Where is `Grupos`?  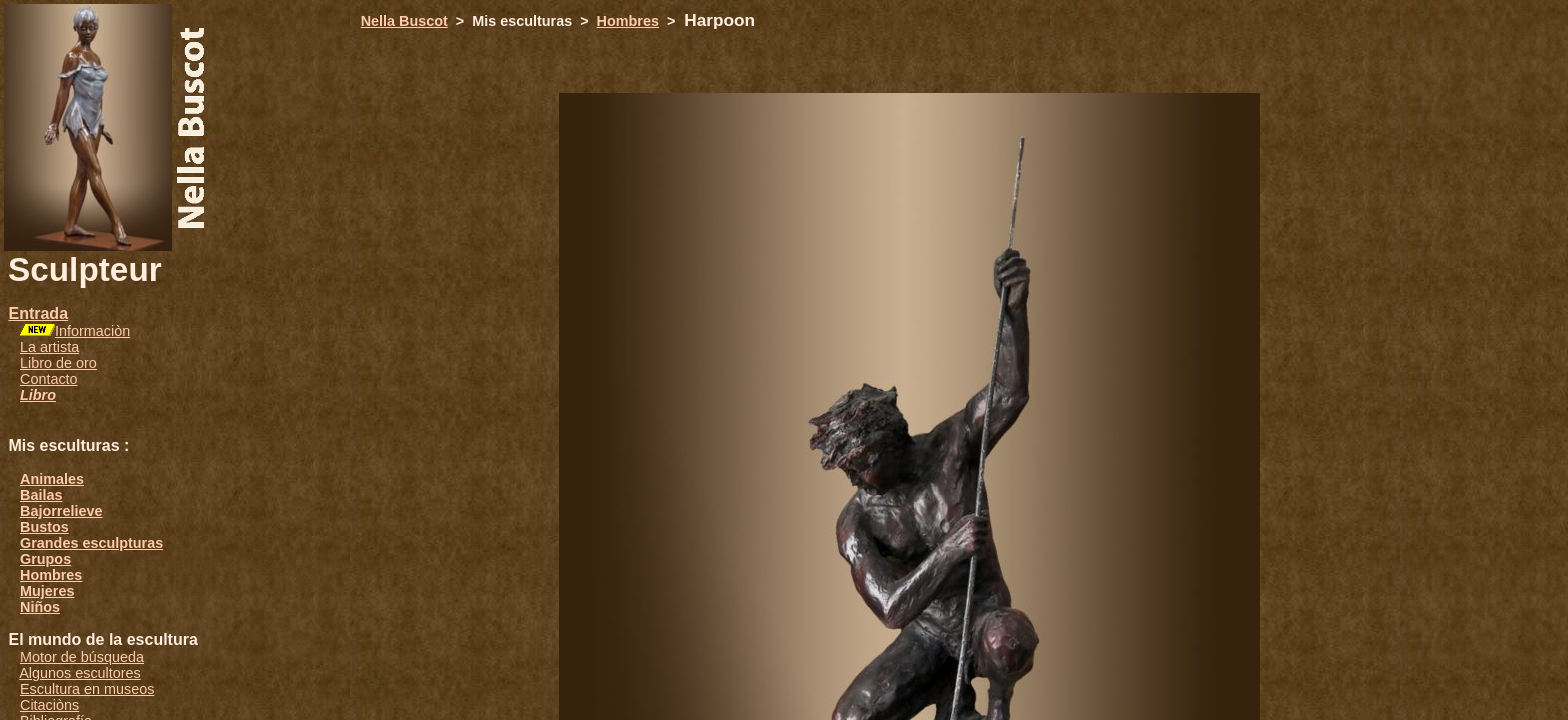 Grupos is located at coordinates (45, 559).